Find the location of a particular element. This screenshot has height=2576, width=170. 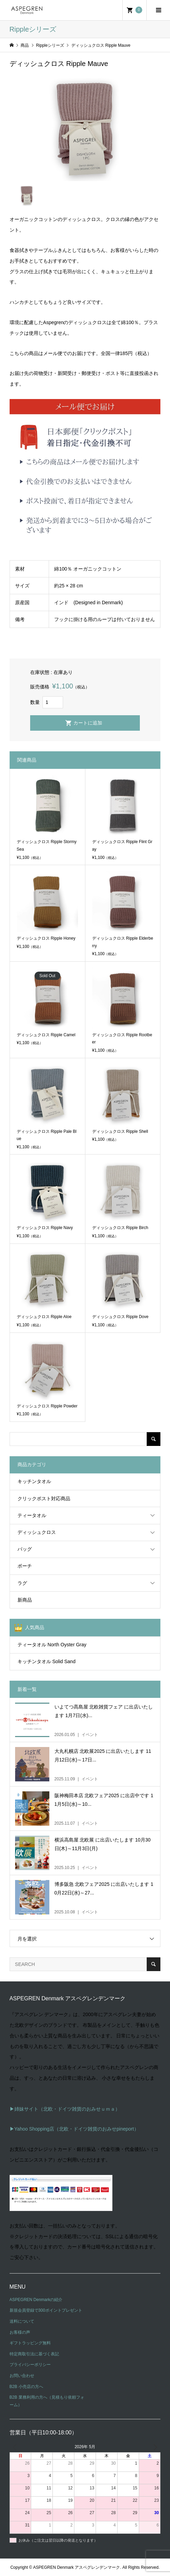

キッチンタオル is located at coordinates (34, 1481).